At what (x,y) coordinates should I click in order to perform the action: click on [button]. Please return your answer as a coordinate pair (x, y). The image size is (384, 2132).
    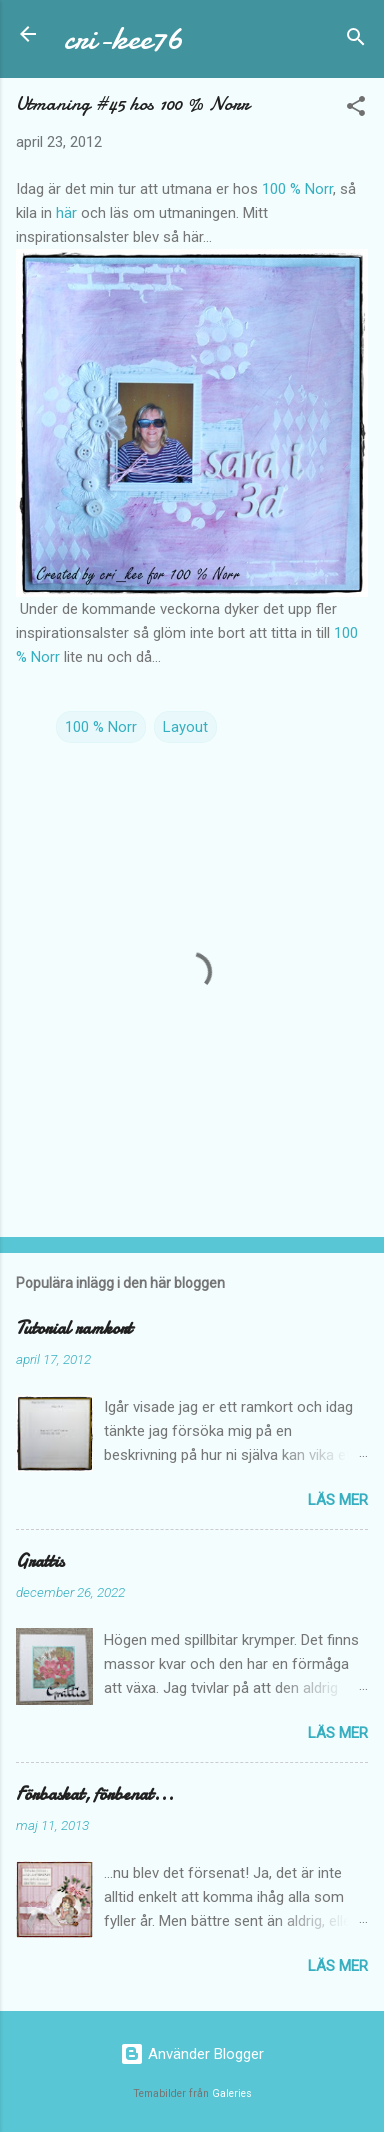
    Looking at the image, I should click on (356, 109).